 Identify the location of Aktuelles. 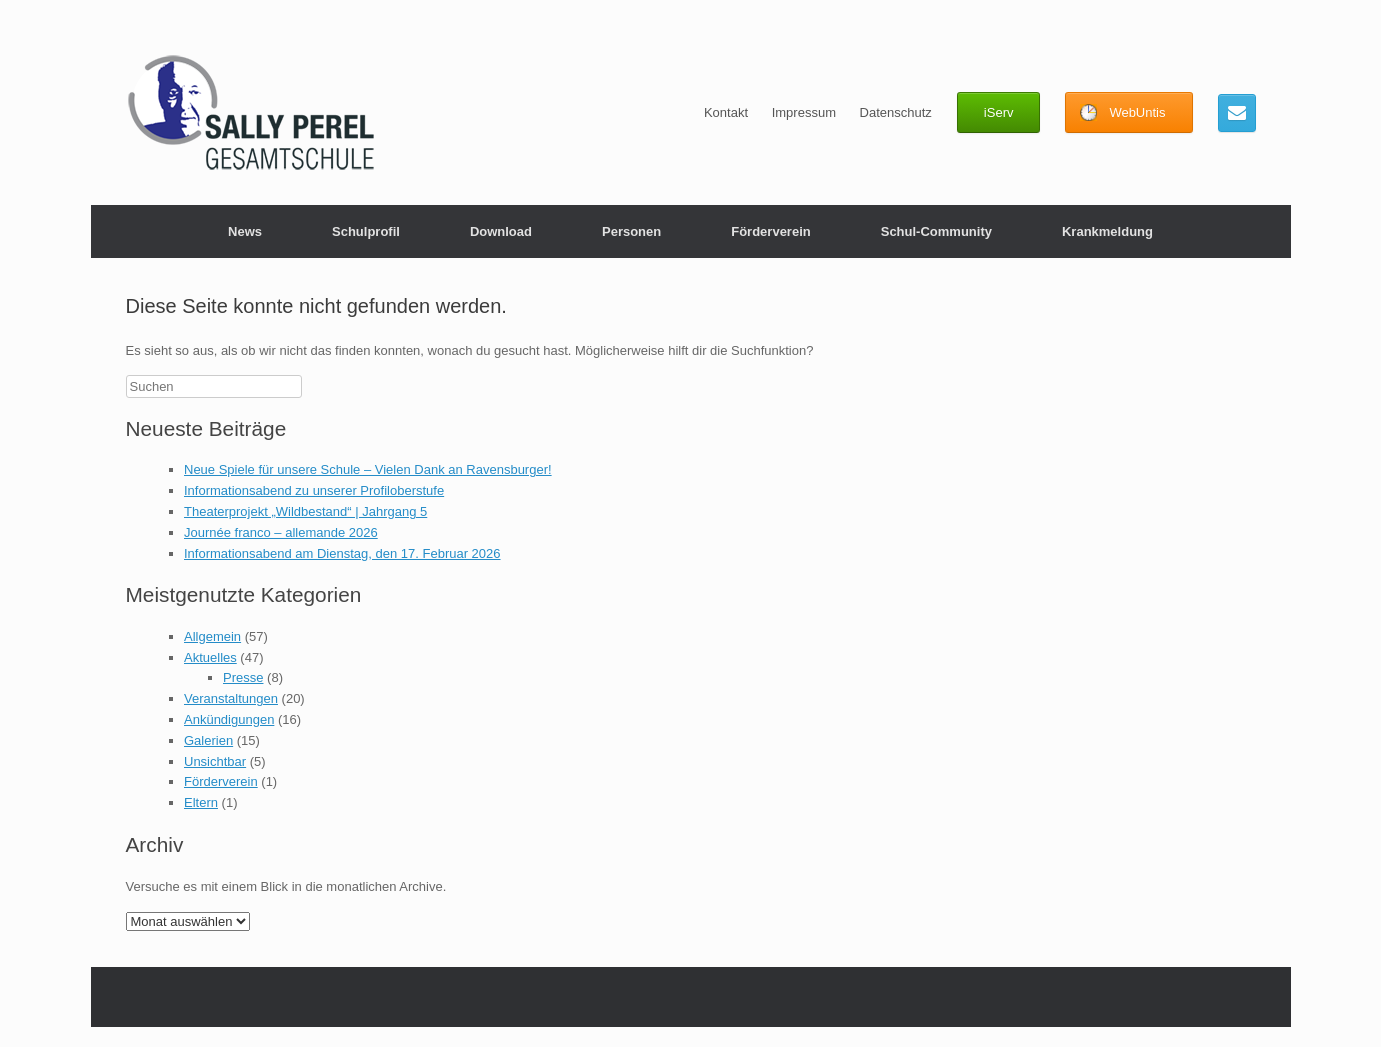
(210, 657).